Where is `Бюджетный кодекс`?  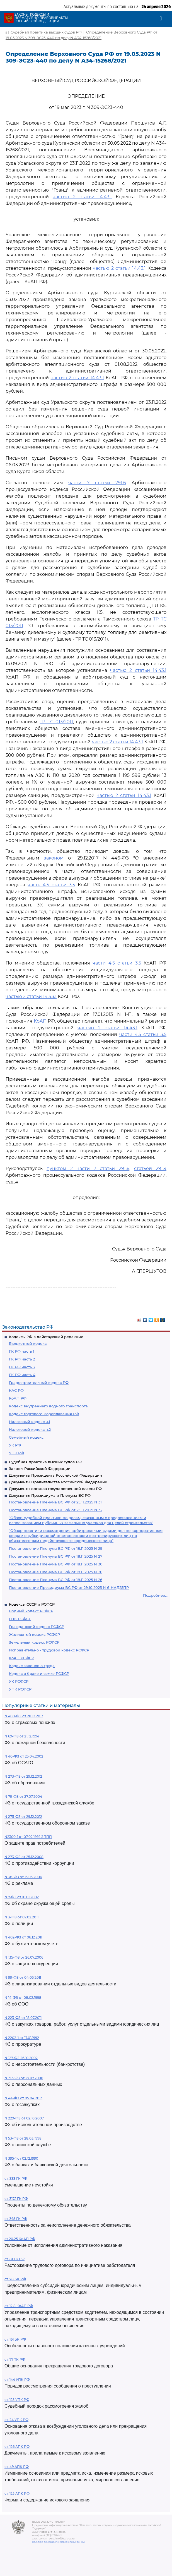
Бюджетный кодекс is located at coordinates (28, 1343).